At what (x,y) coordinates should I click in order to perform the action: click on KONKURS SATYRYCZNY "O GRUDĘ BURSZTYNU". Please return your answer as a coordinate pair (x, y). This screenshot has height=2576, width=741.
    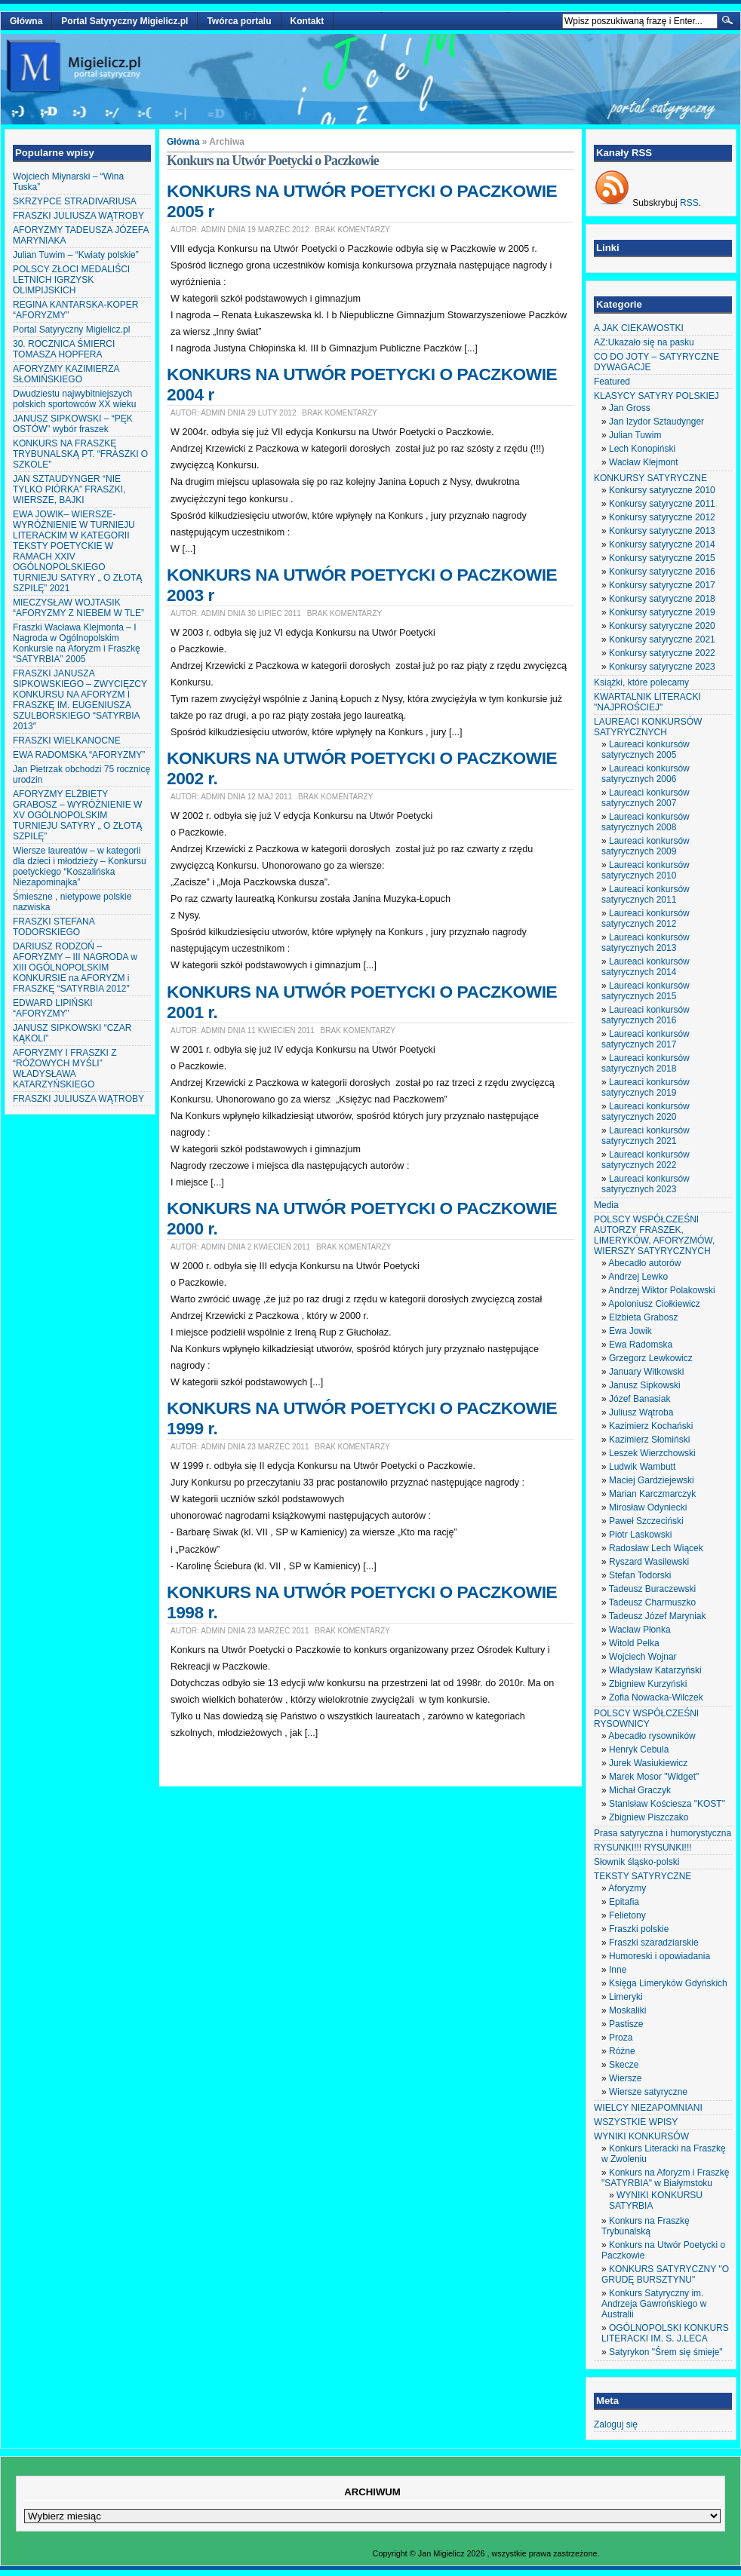
    Looking at the image, I should click on (665, 2274).